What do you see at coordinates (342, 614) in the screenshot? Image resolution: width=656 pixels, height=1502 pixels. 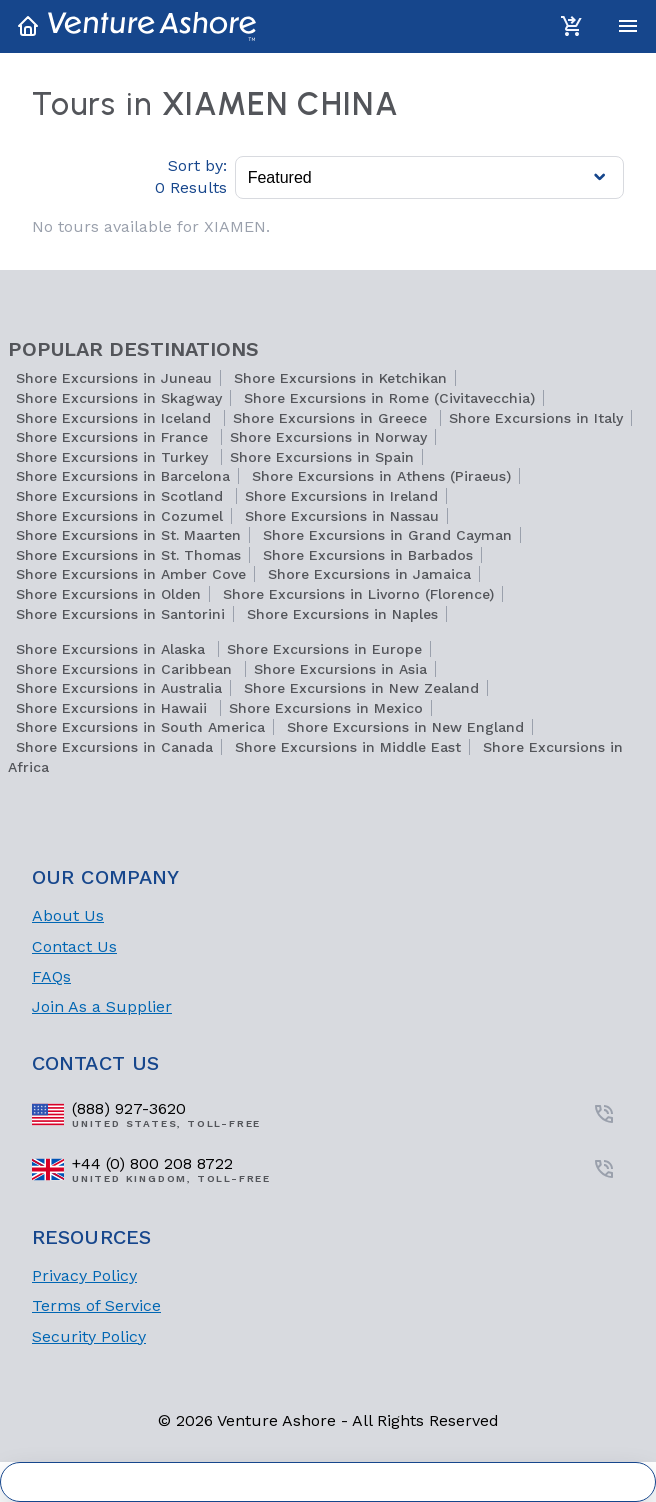 I see `Shore Excursions in Naples` at bounding box center [342, 614].